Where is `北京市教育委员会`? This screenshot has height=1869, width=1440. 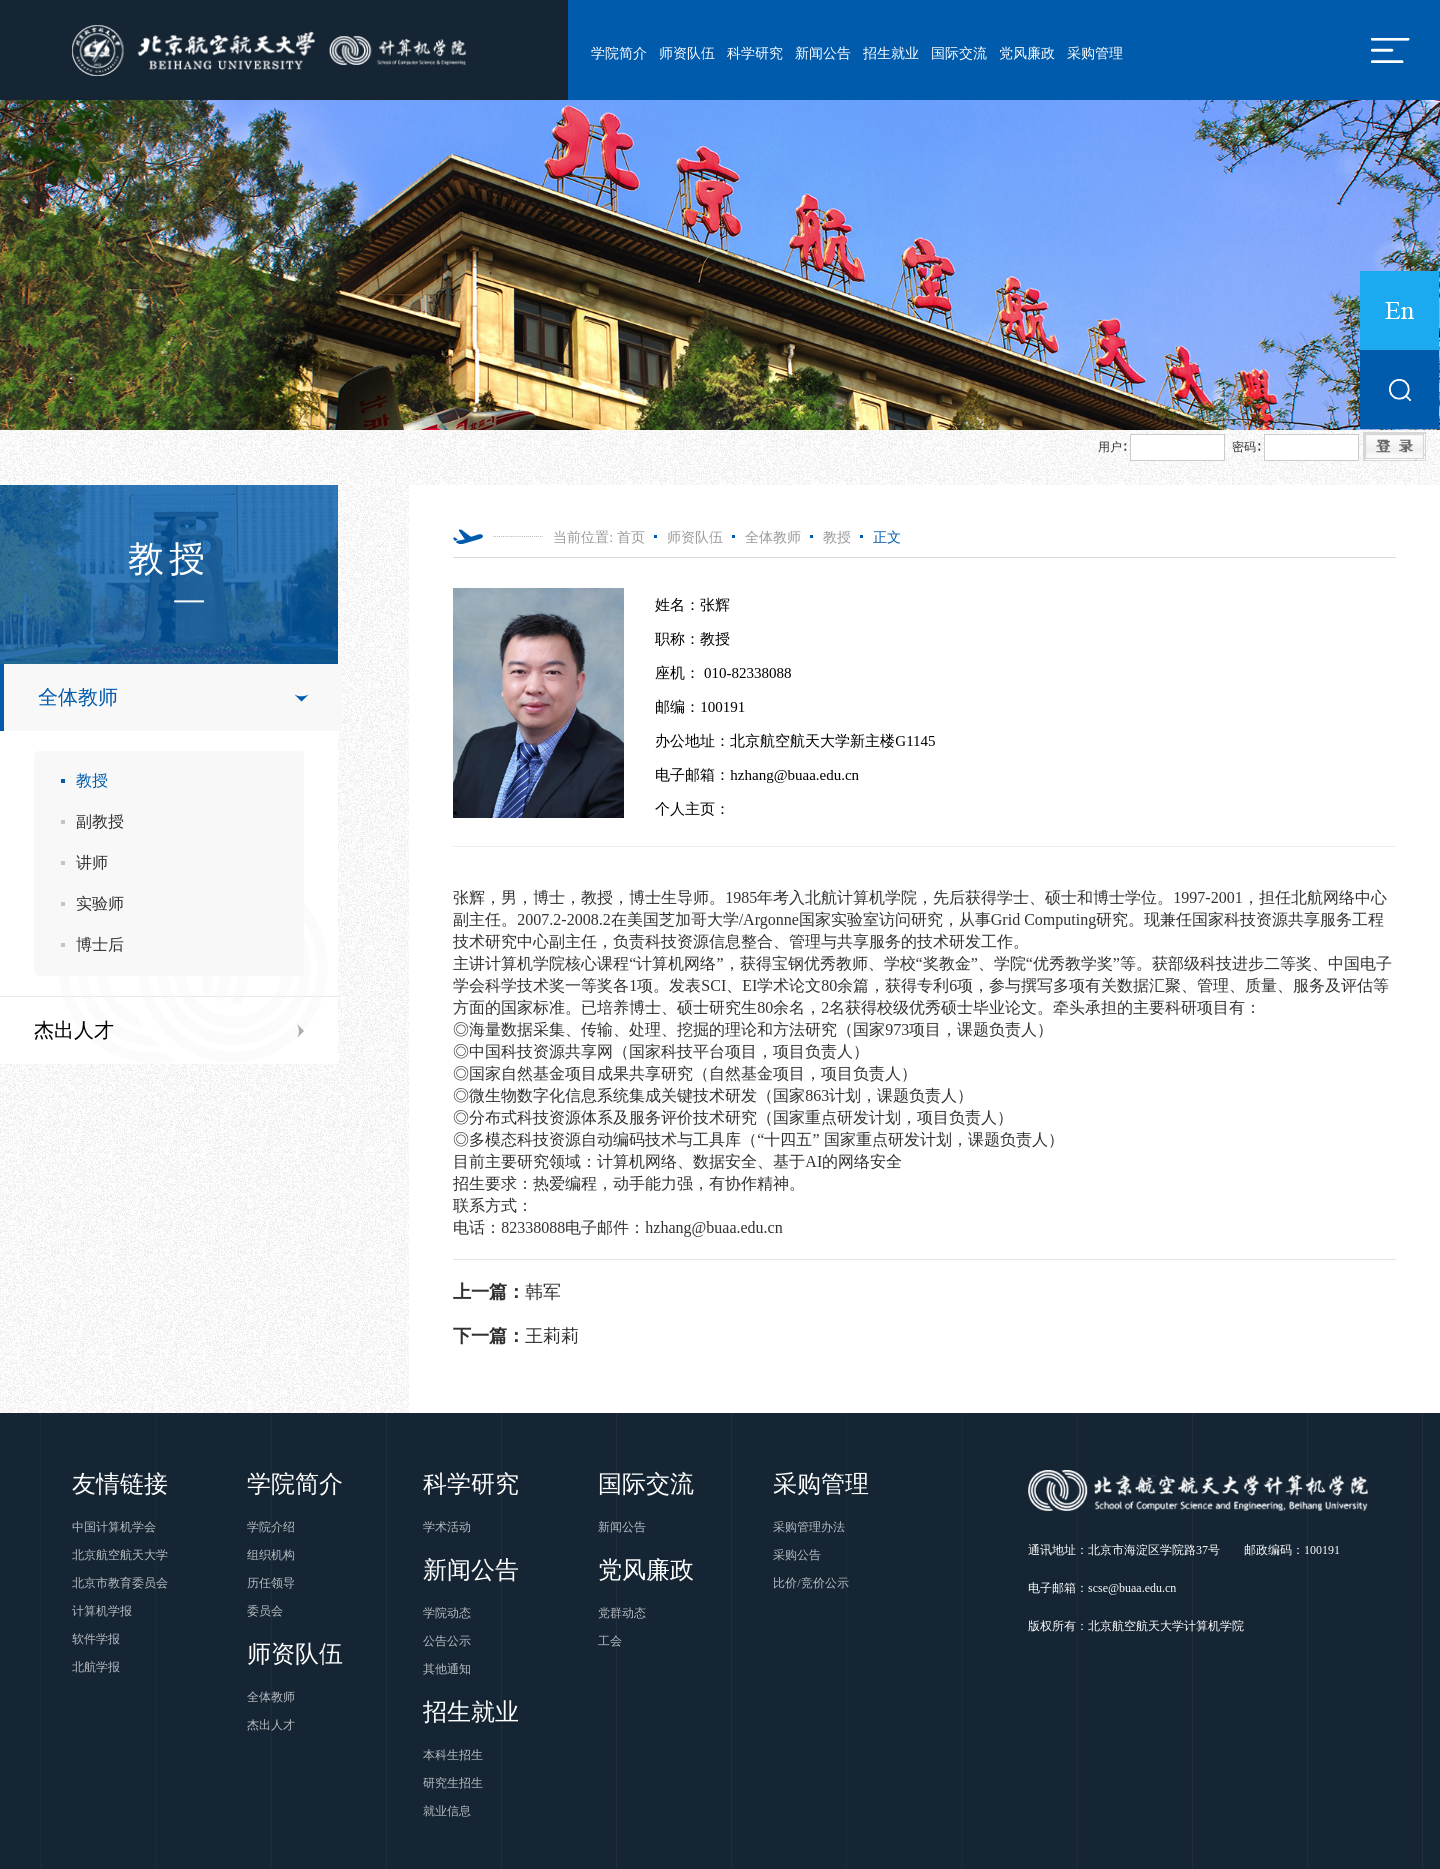 北京市教育委员会 is located at coordinates (120, 1583).